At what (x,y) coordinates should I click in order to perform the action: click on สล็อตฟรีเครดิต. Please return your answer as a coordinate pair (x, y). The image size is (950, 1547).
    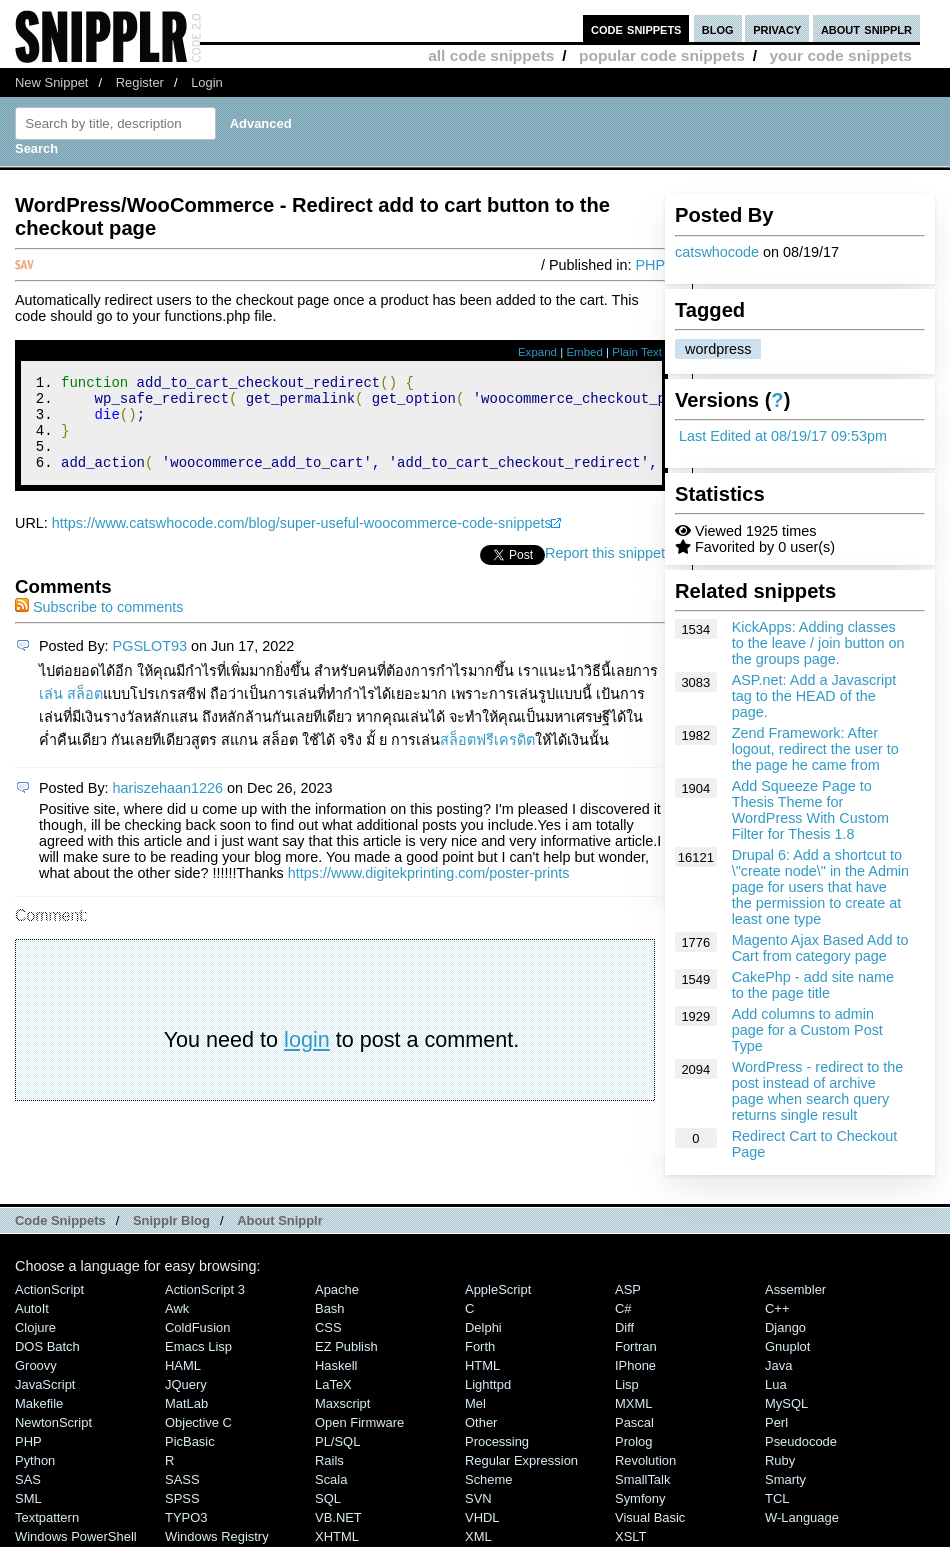
    Looking at the image, I should click on (487, 758).